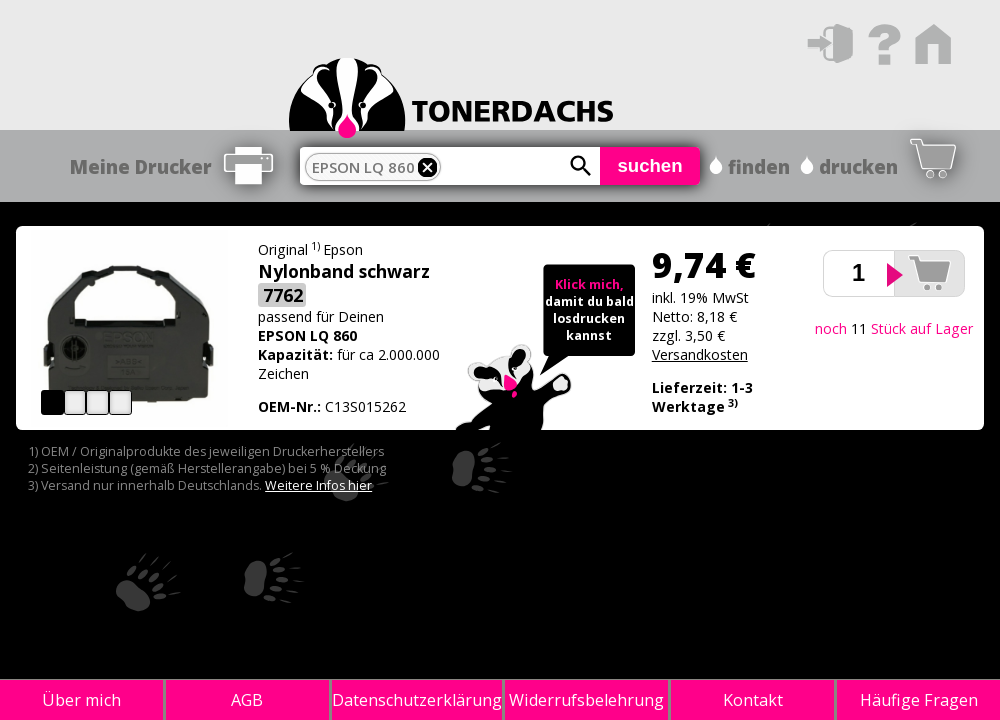 The width and height of the screenshot is (1000, 720). What do you see at coordinates (649, 165) in the screenshot?
I see `suchen` at bounding box center [649, 165].